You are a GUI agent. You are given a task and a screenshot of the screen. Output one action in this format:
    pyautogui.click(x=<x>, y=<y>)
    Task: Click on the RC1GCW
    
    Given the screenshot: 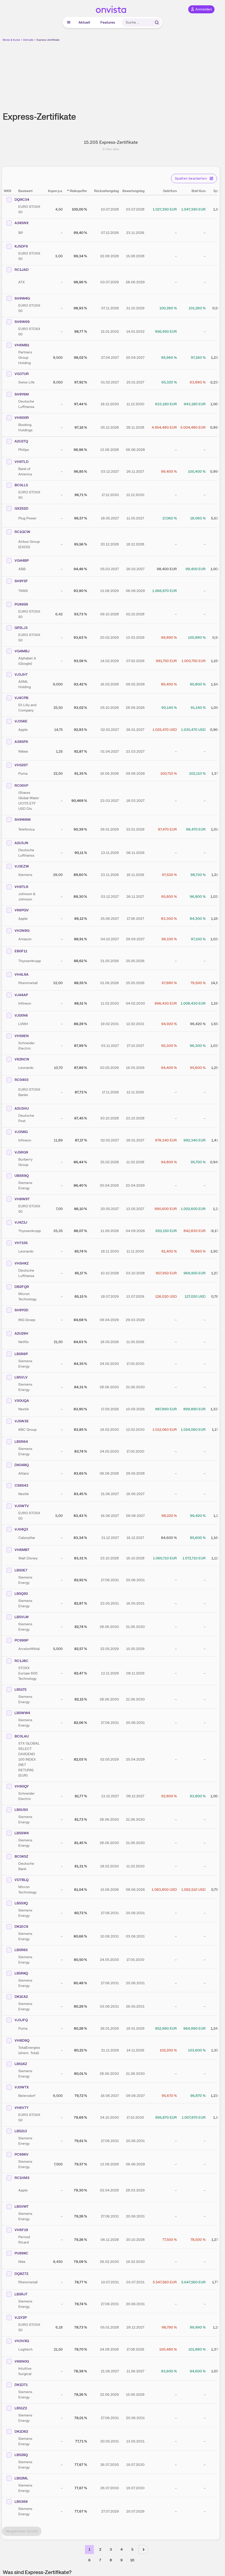 What is the action you would take?
    pyautogui.click(x=22, y=531)
    